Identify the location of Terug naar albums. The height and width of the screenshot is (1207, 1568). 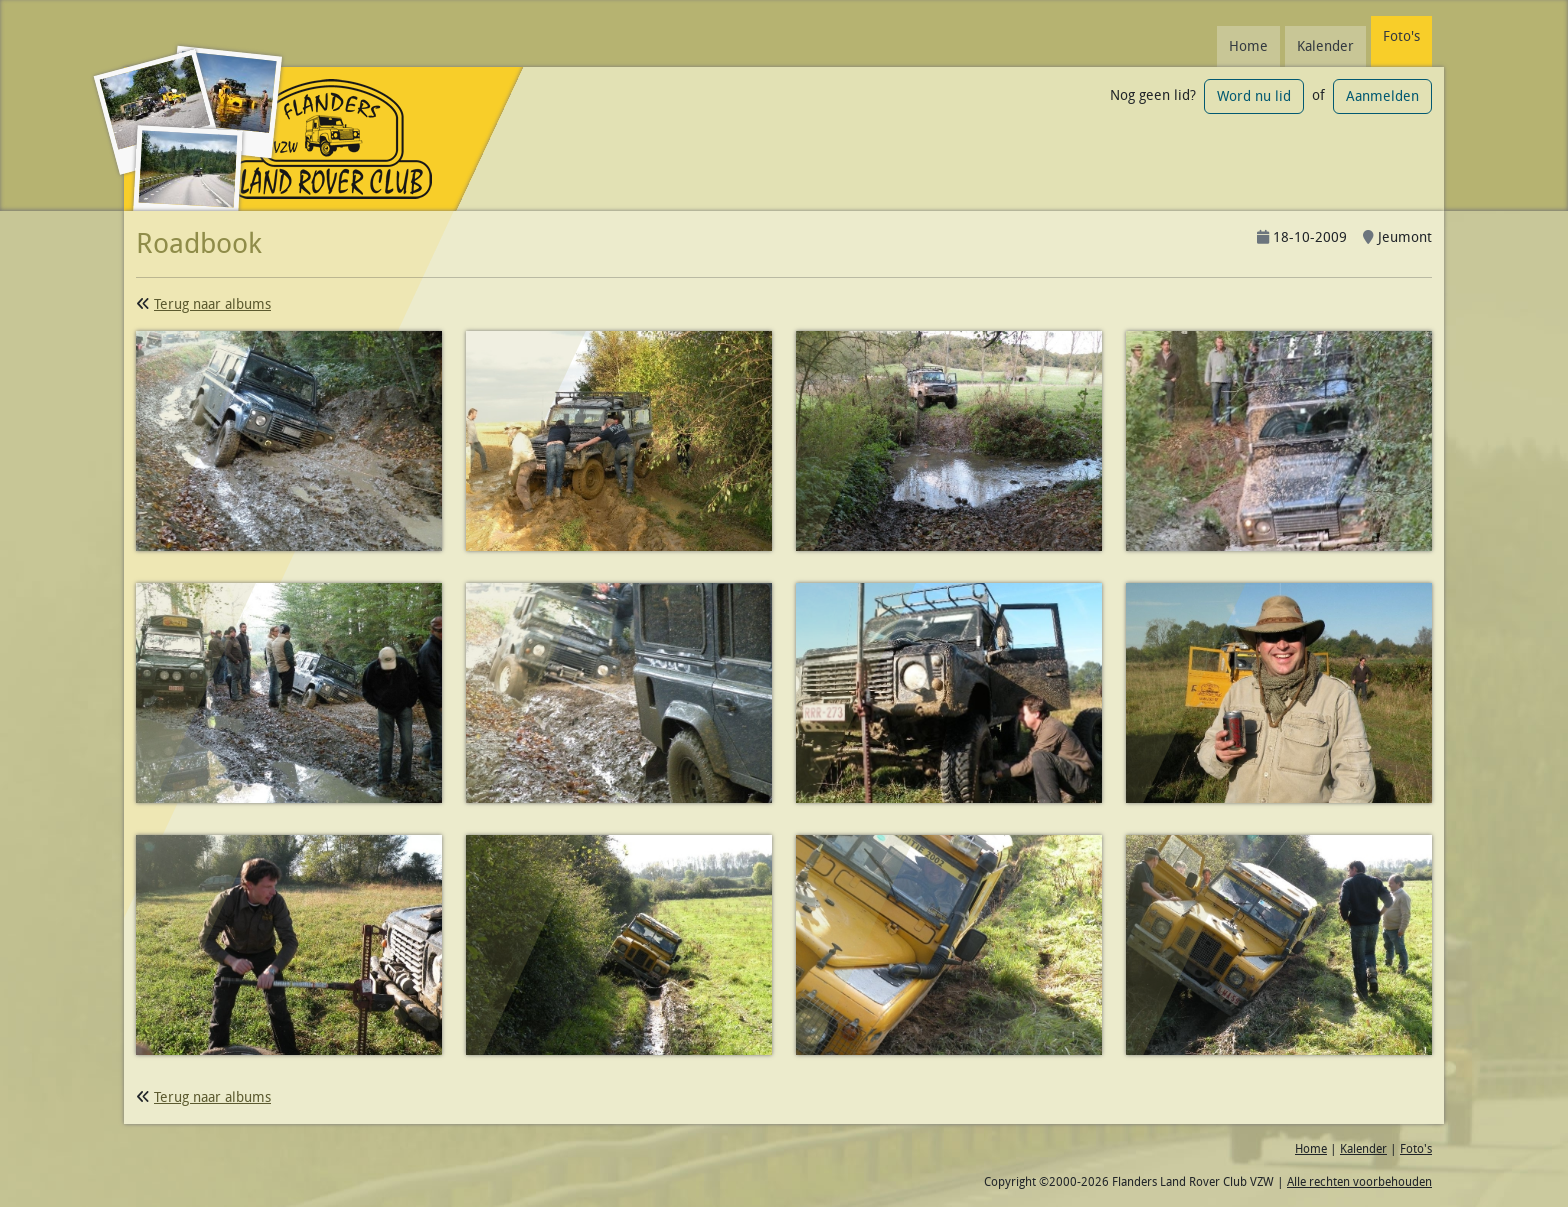
(212, 304).